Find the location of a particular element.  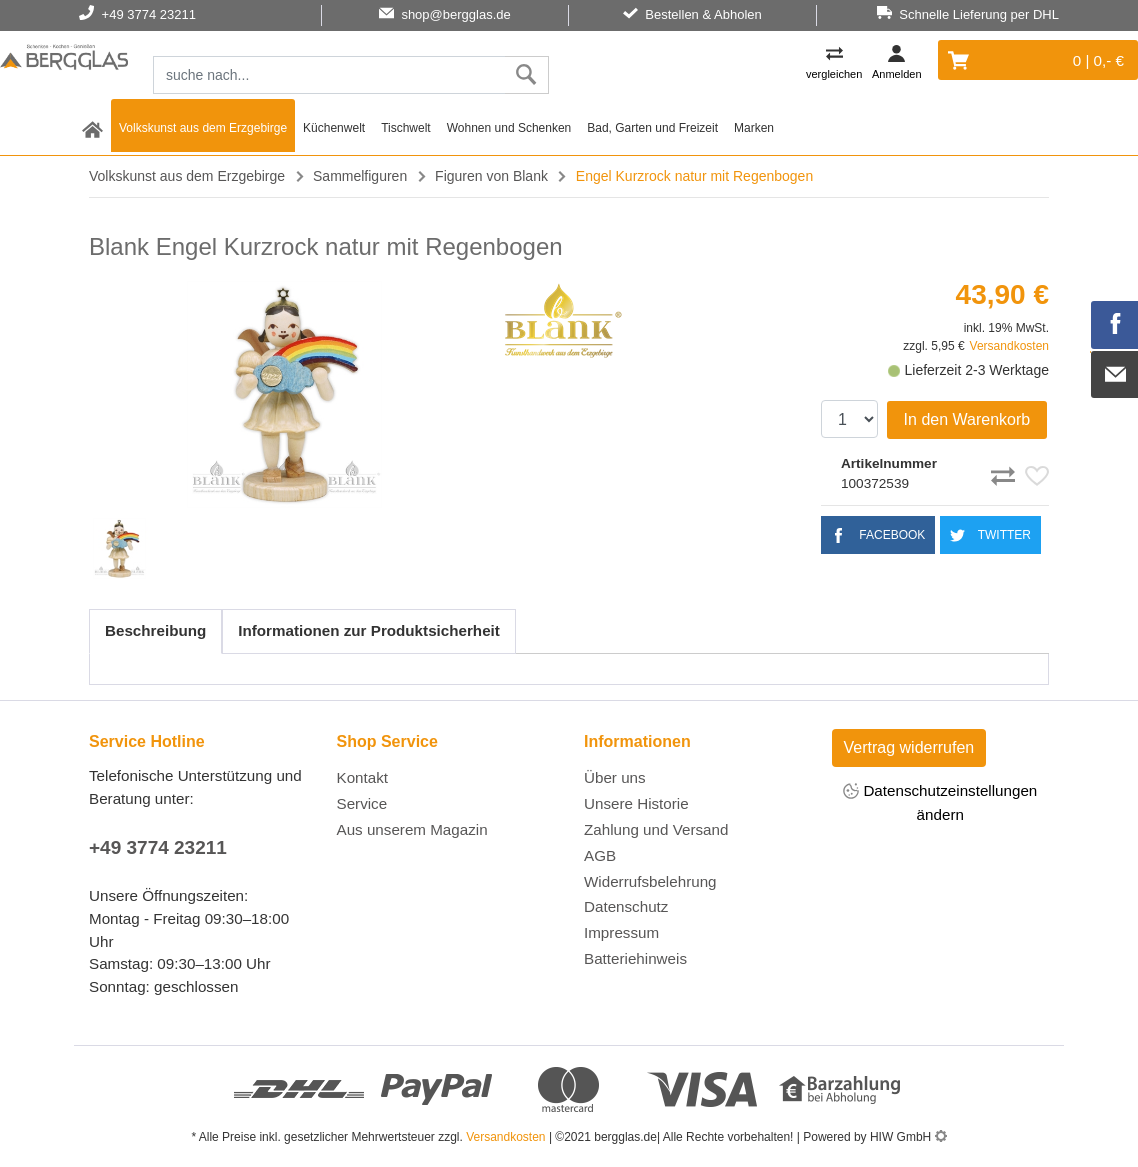

Versandkosten is located at coordinates (1009, 346).